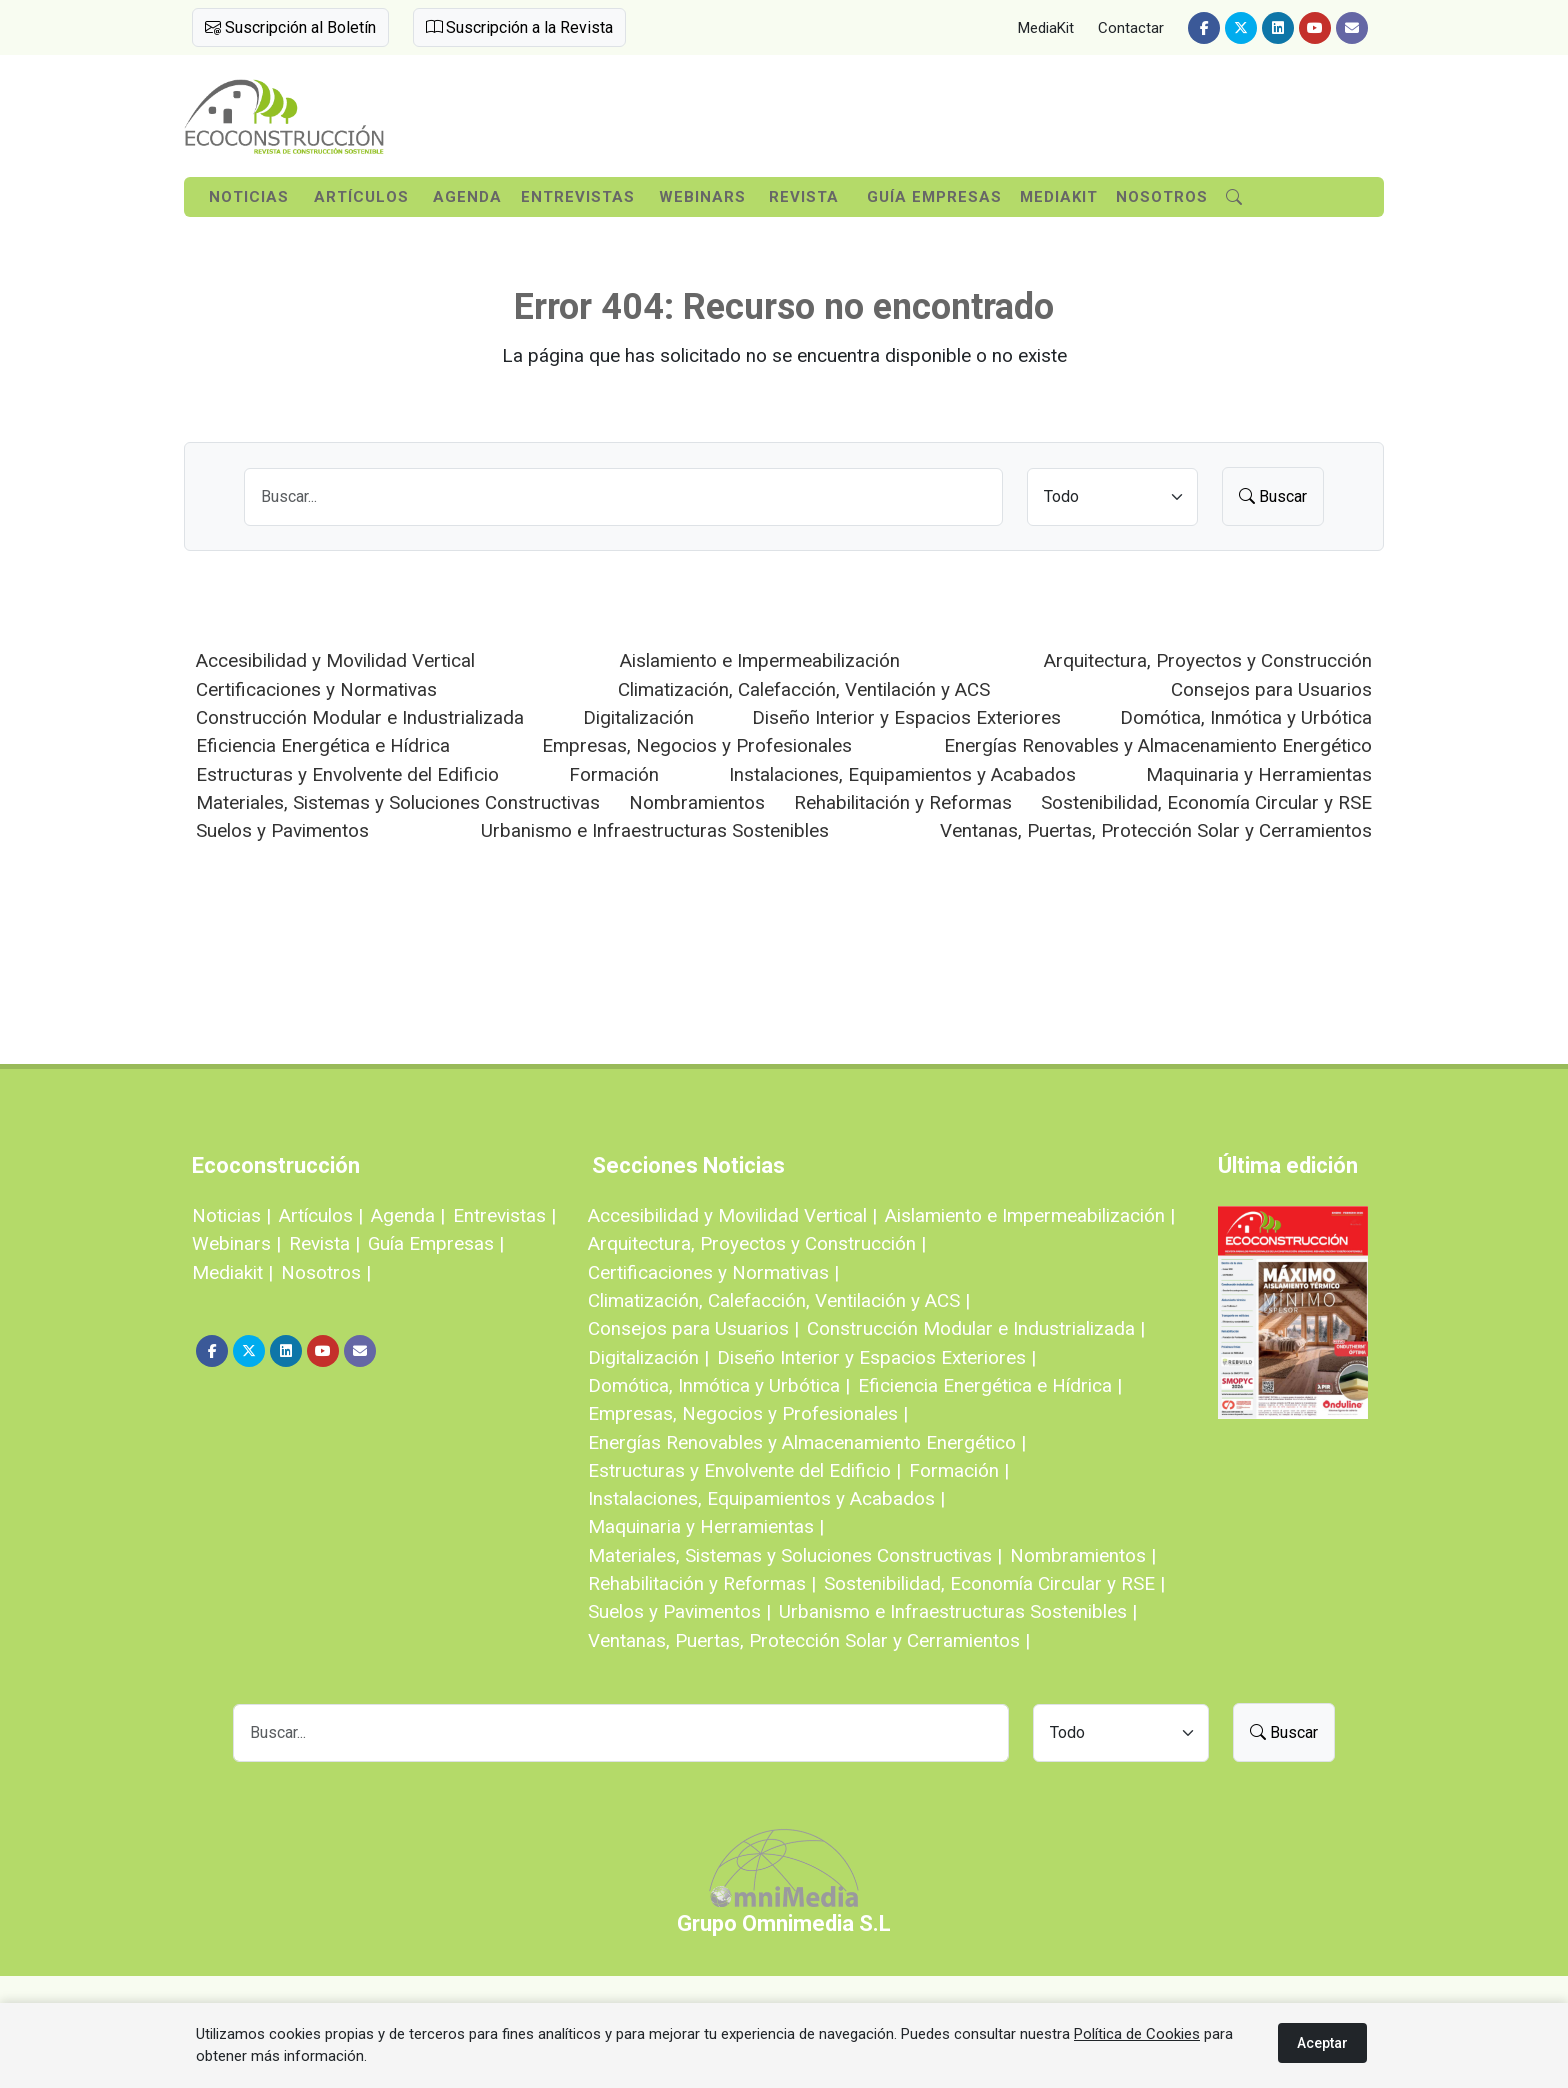  Describe the element at coordinates (757, 1243) in the screenshot. I see `Arquitectura, Proyectos y Construcción |` at that location.